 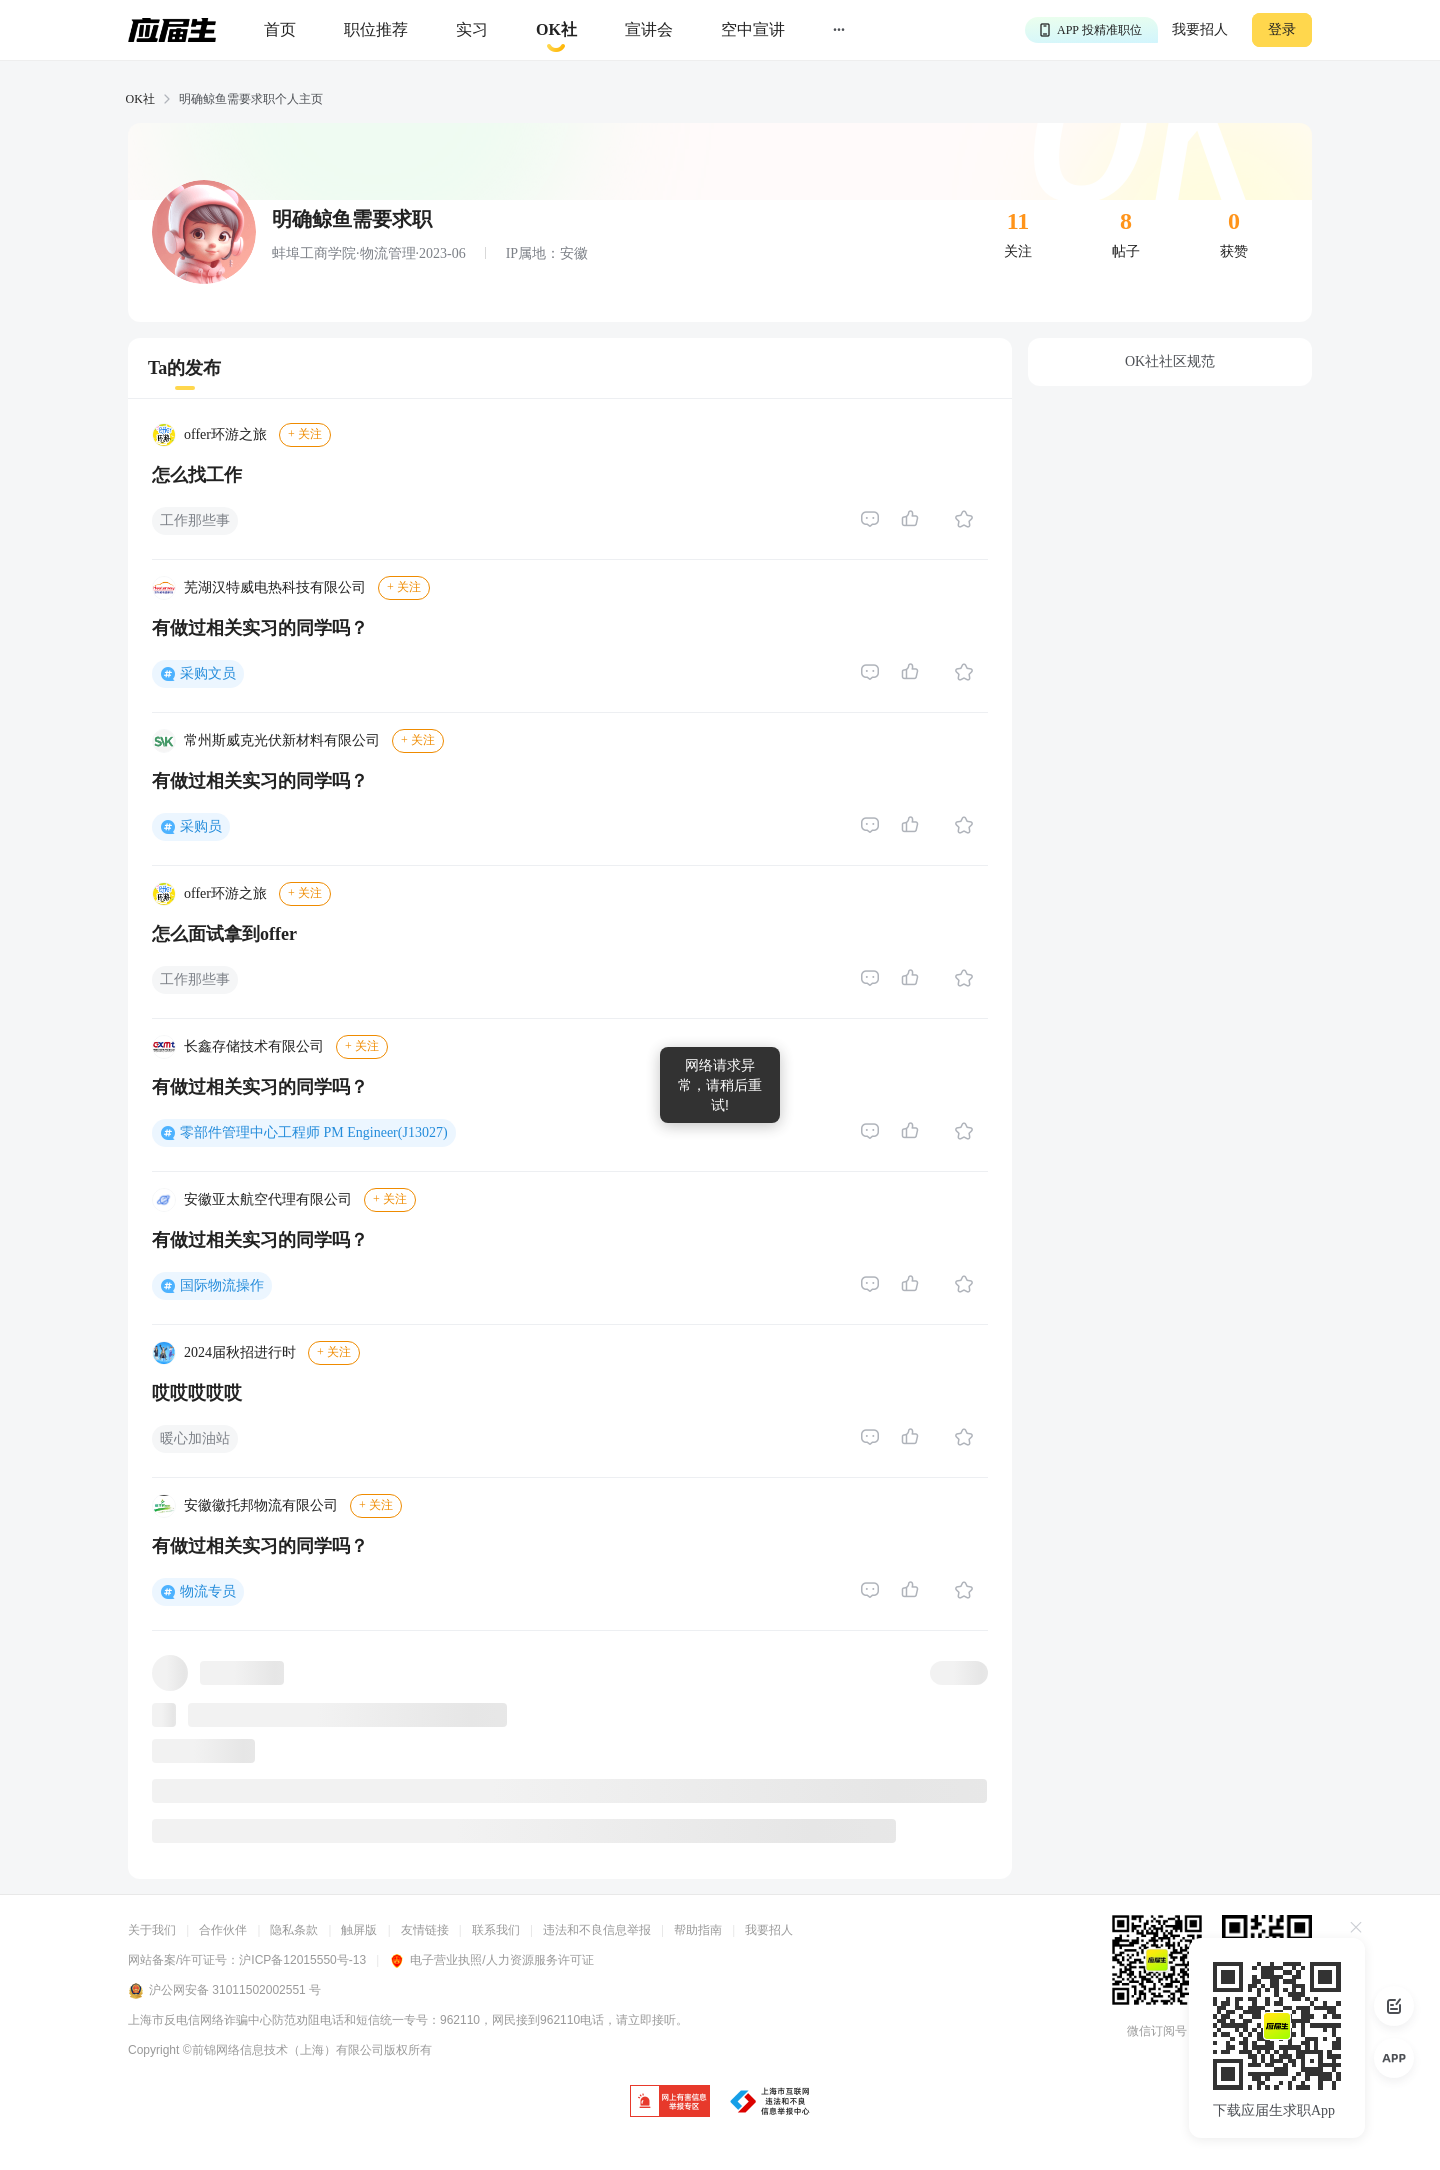 I want to click on 沪ICP备12015550号-13, so click(x=302, y=1960).